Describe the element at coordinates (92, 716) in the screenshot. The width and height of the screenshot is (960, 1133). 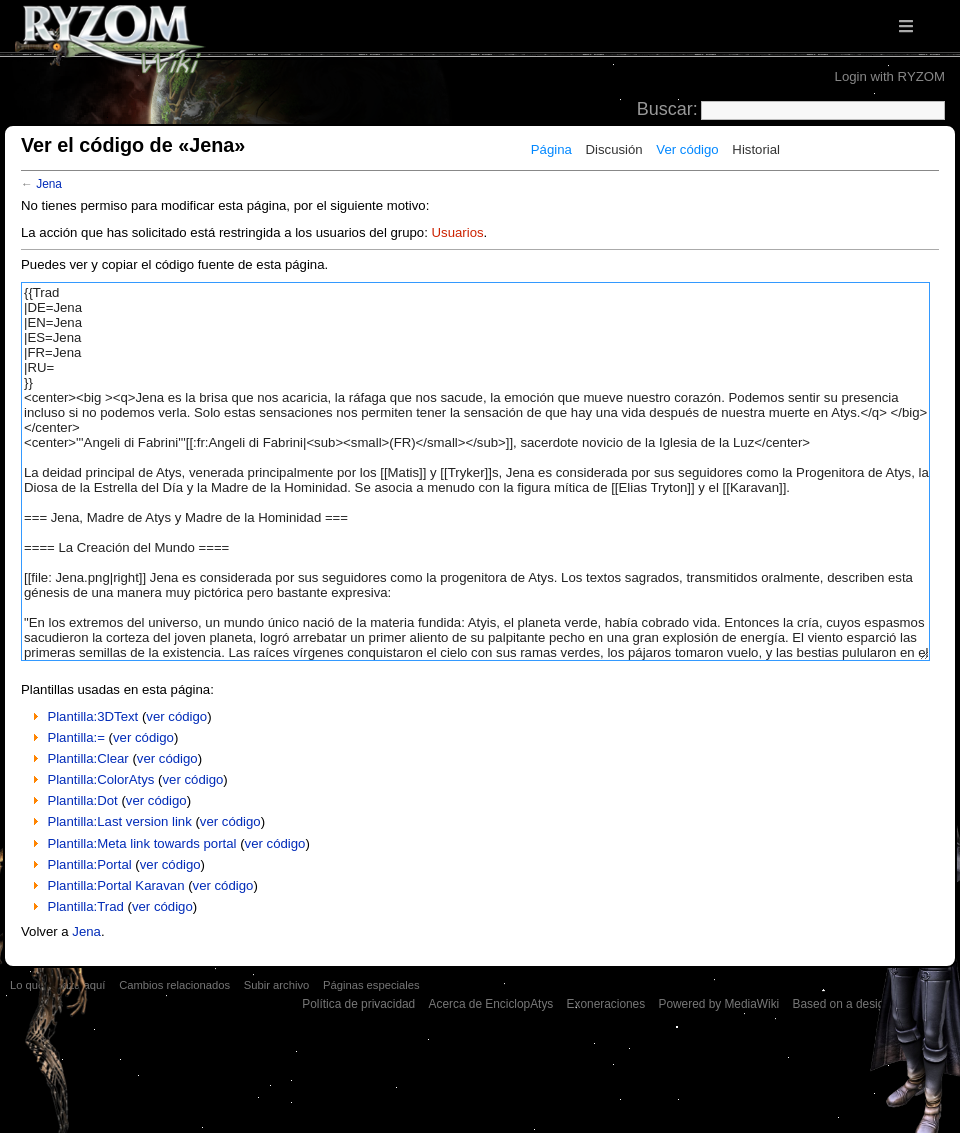
I see `Plantilla:3DText` at that location.